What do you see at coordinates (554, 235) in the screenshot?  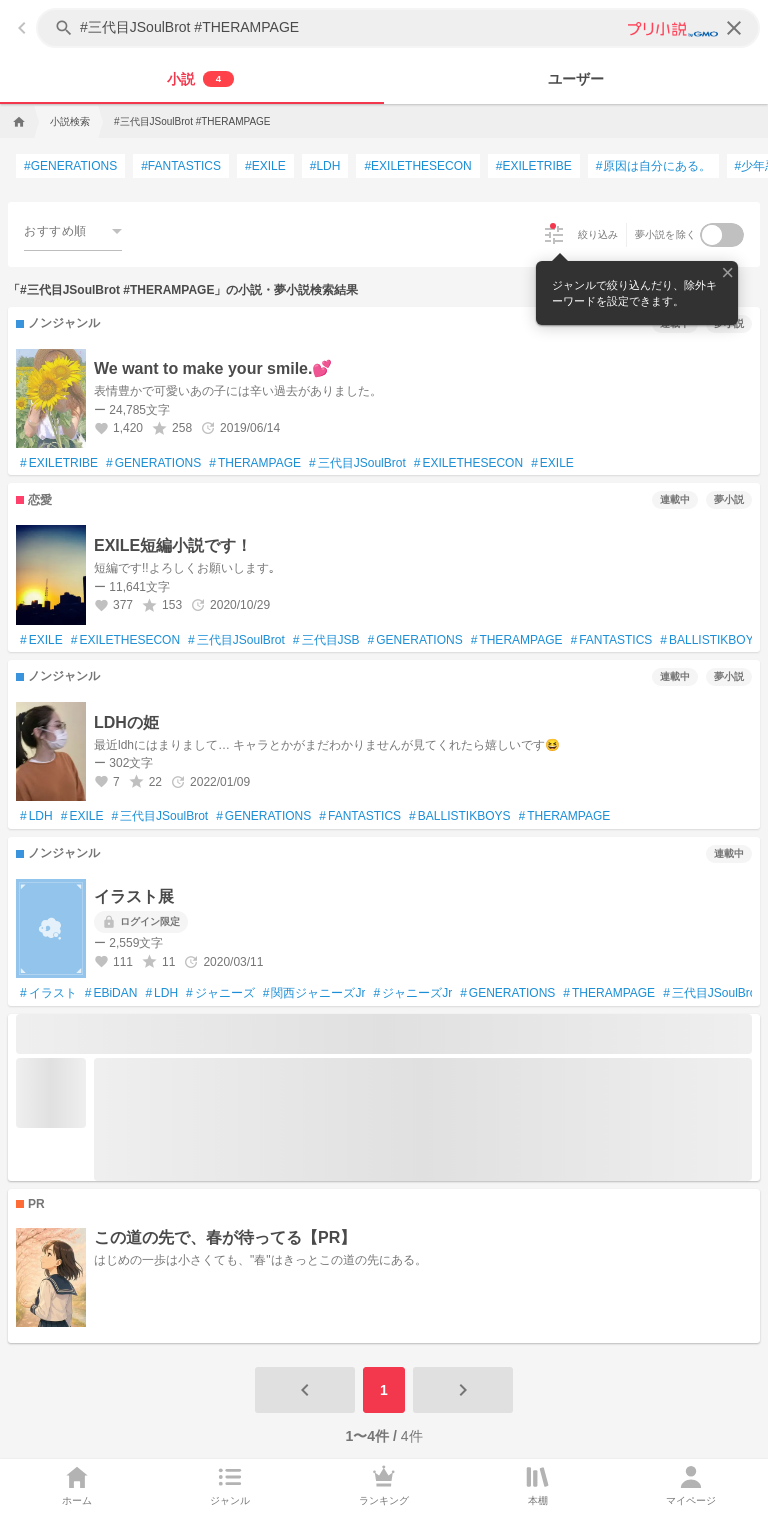 I see `[絞り込み]` at bounding box center [554, 235].